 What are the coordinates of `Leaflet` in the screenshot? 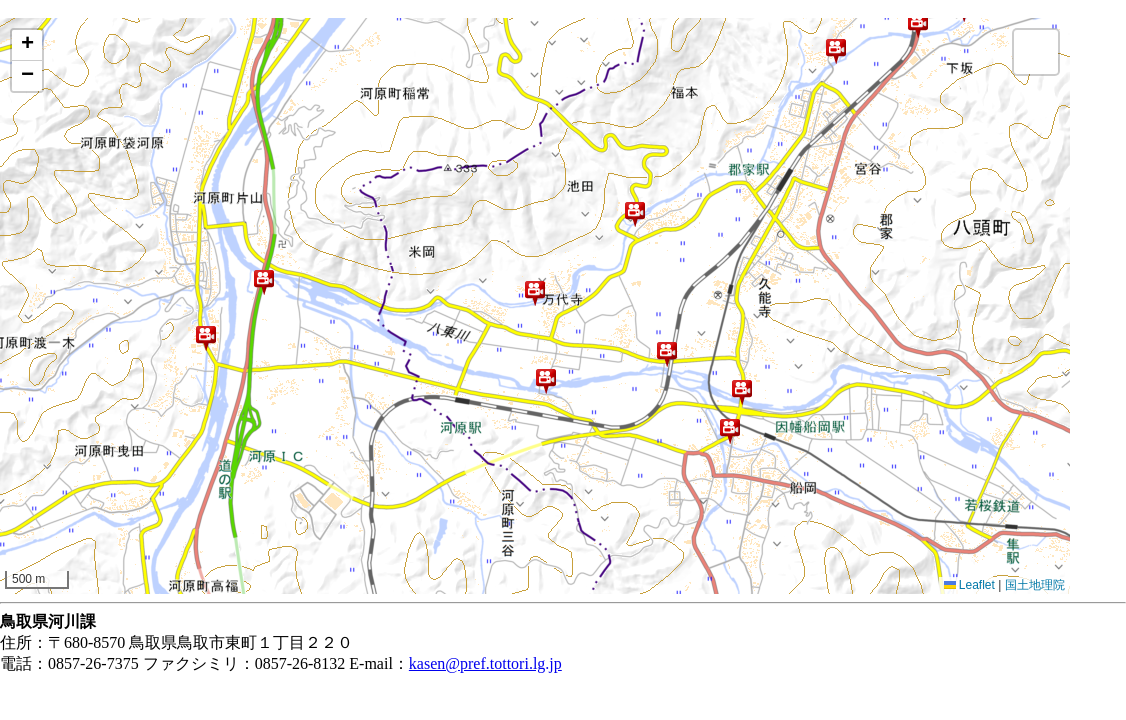 It's located at (969, 585).